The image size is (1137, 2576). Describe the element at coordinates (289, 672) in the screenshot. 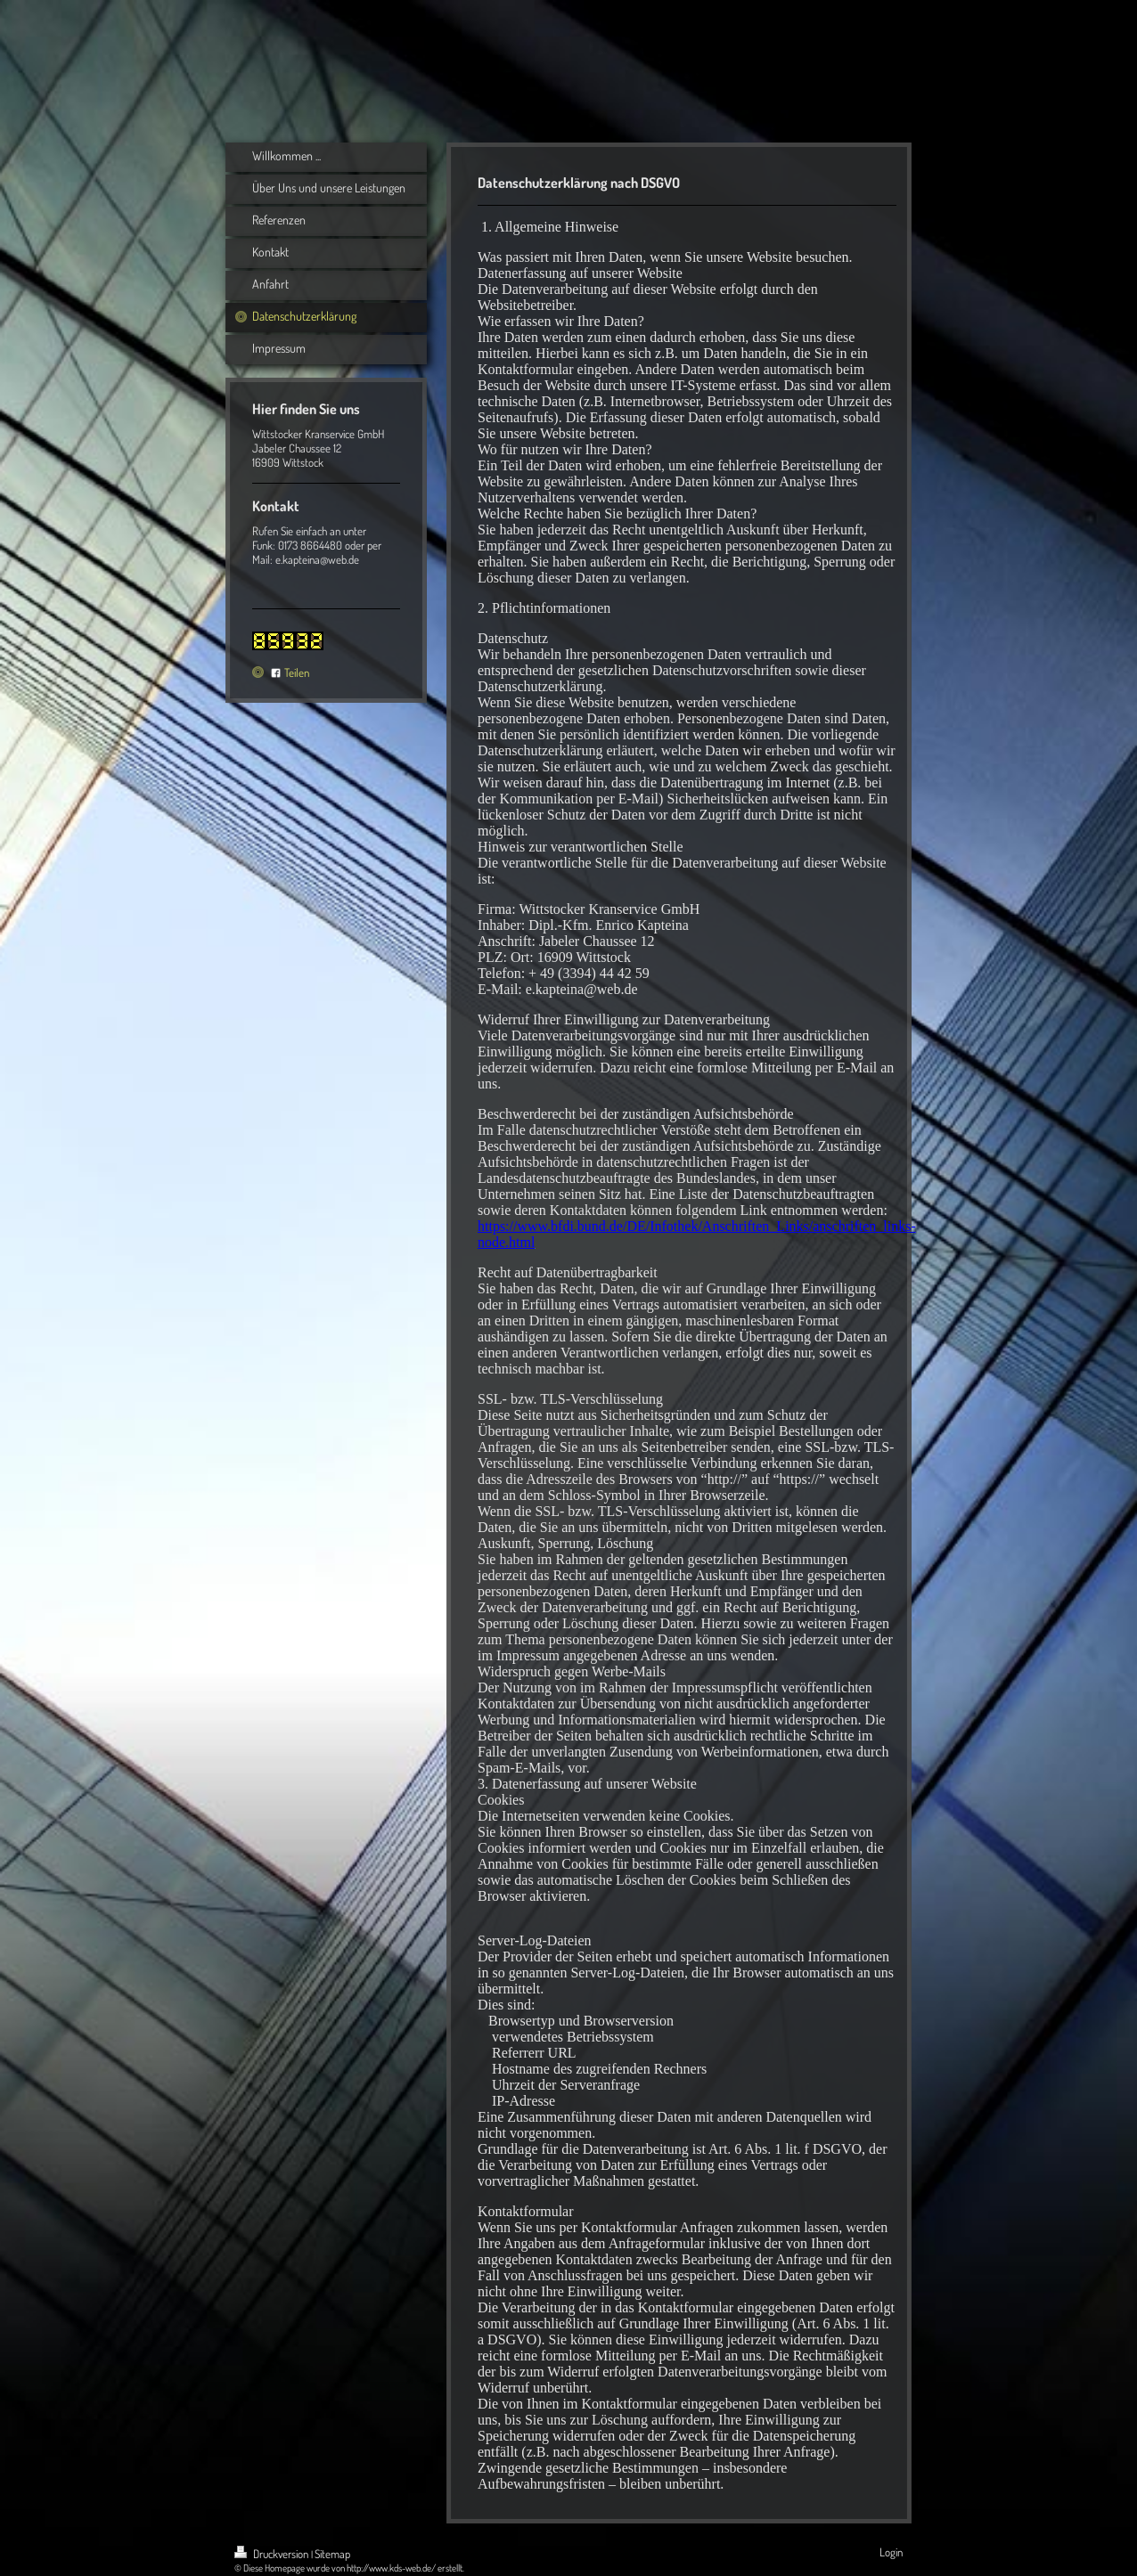

I see `Teilen` at that location.